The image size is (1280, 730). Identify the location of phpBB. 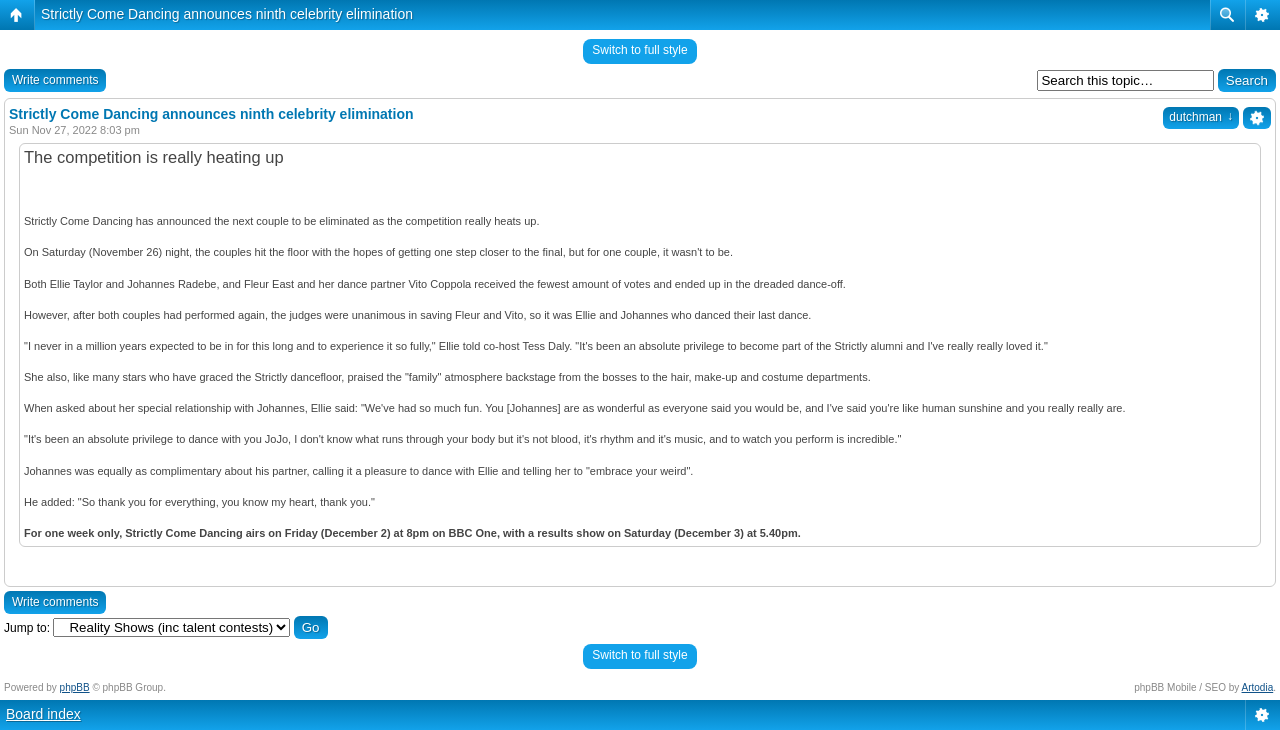
(75, 687).